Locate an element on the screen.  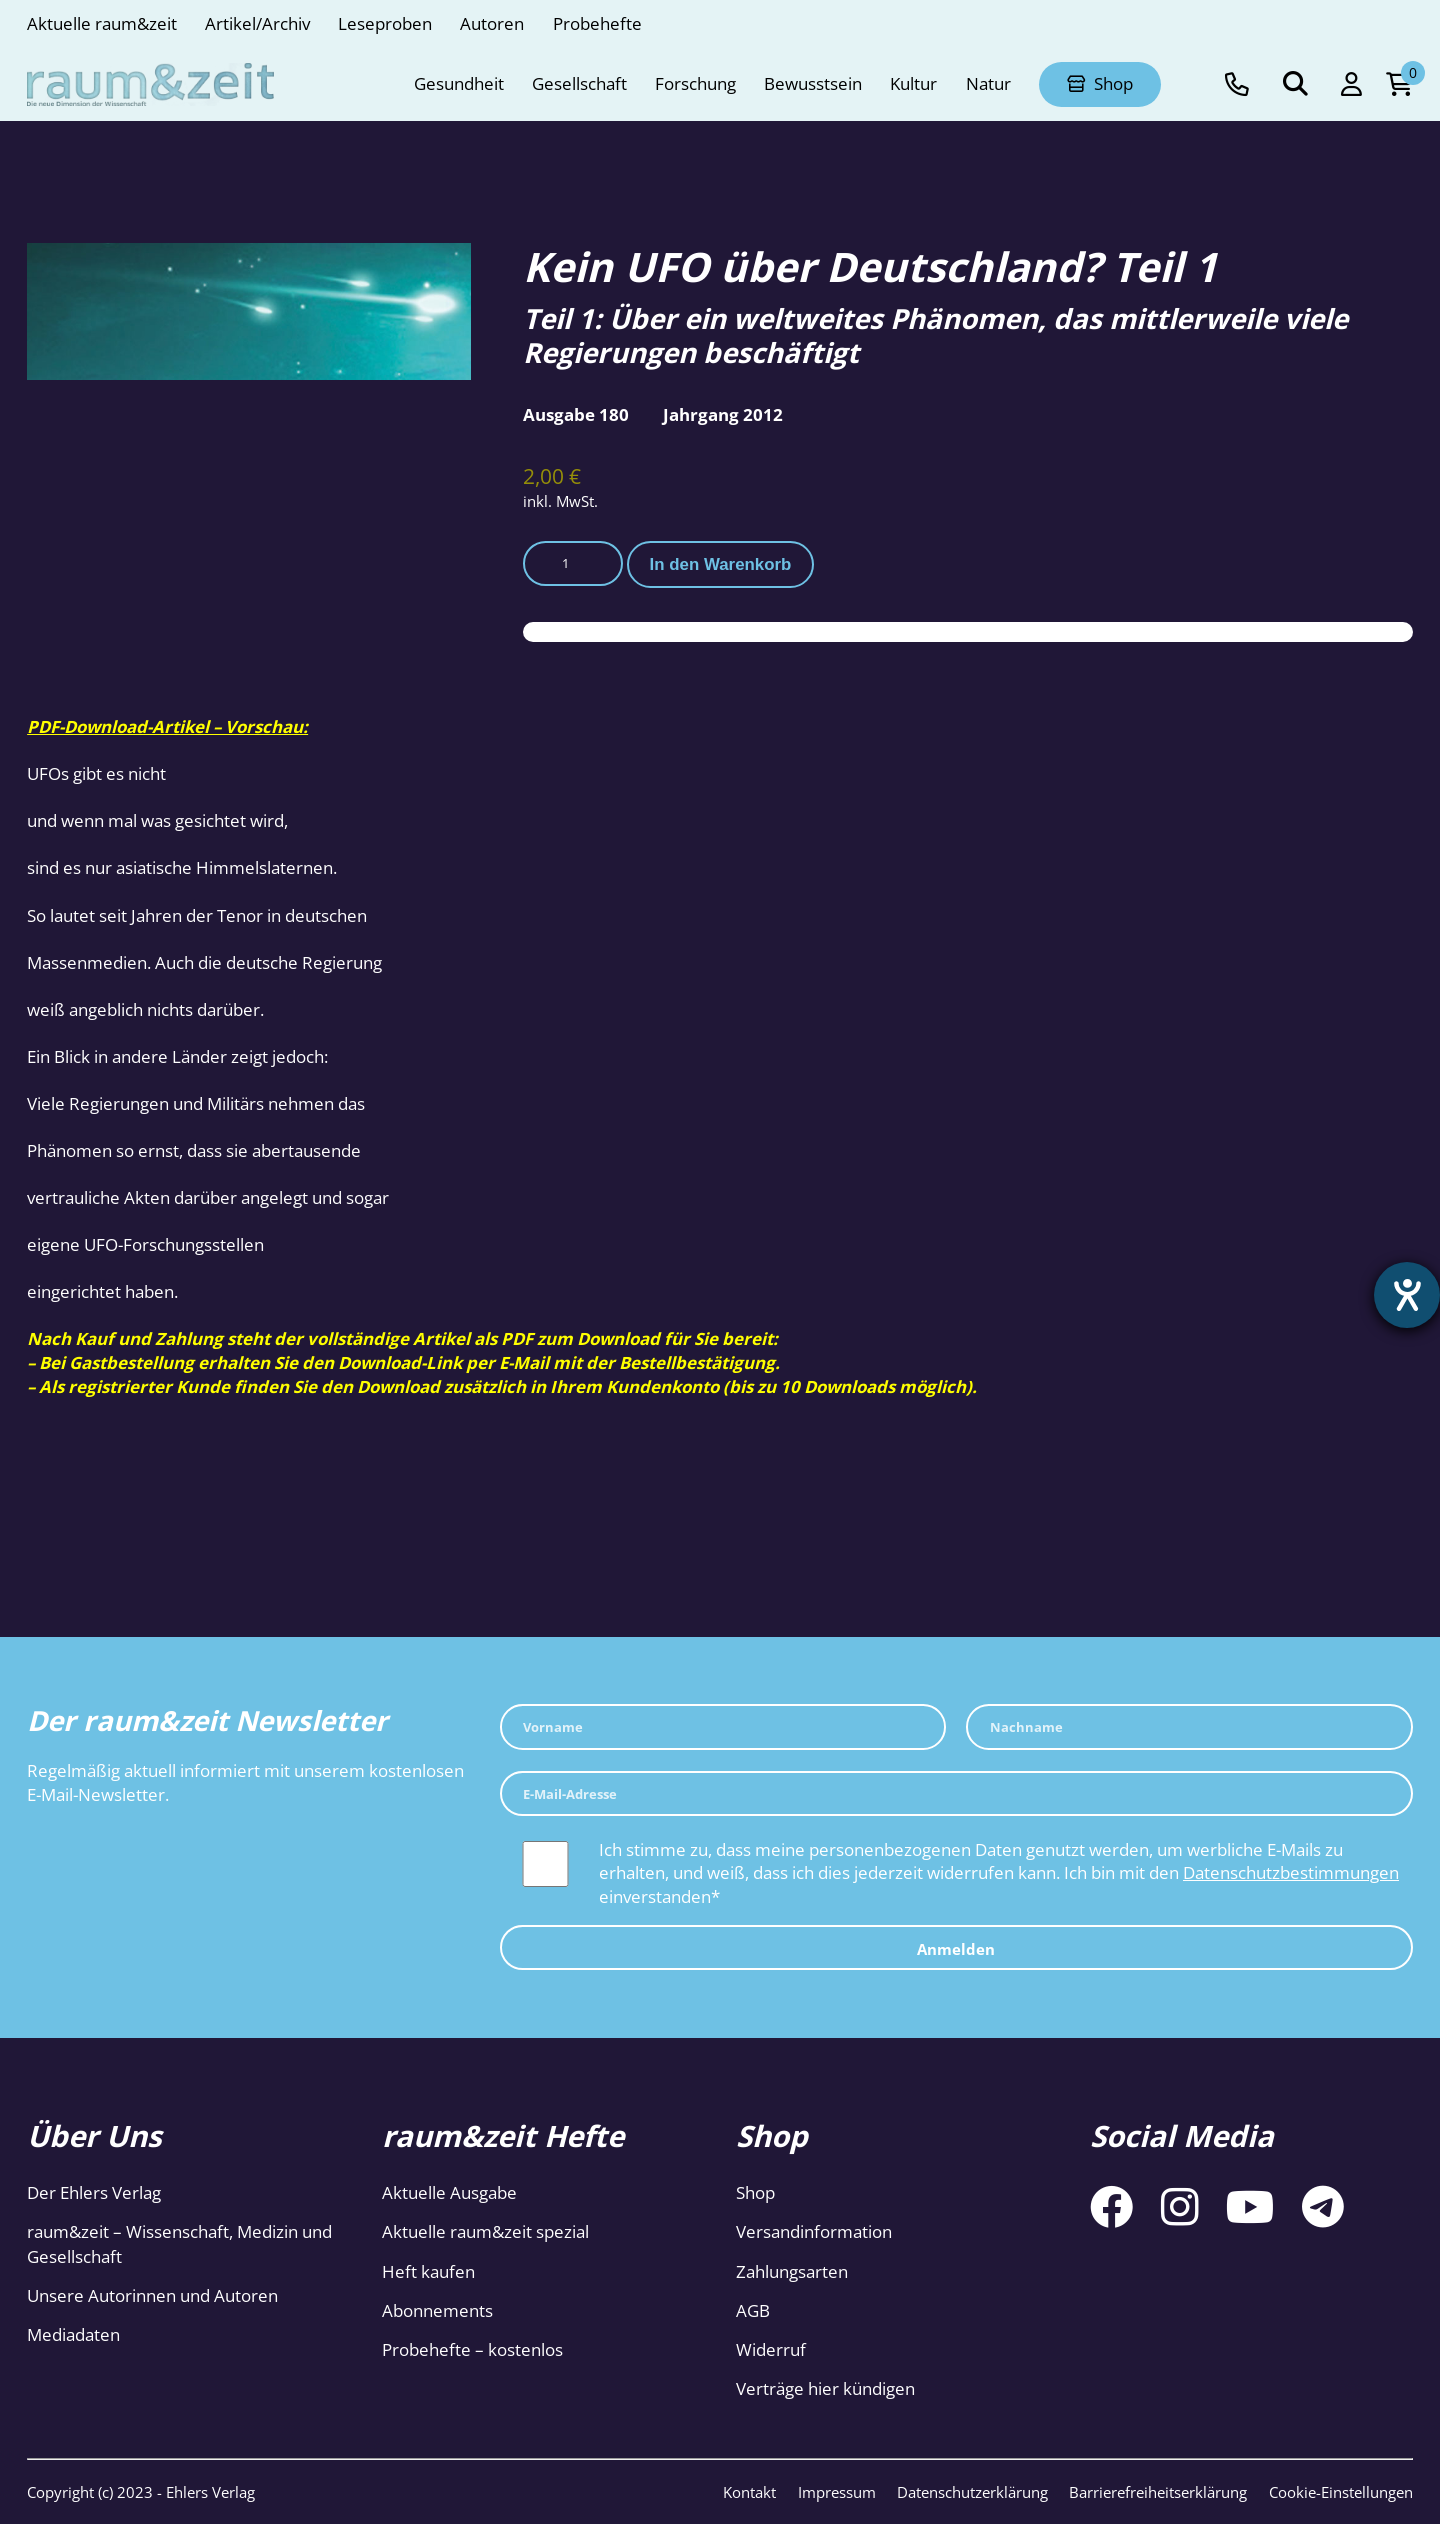
Verträge hier kündigen is located at coordinates (825, 2388).